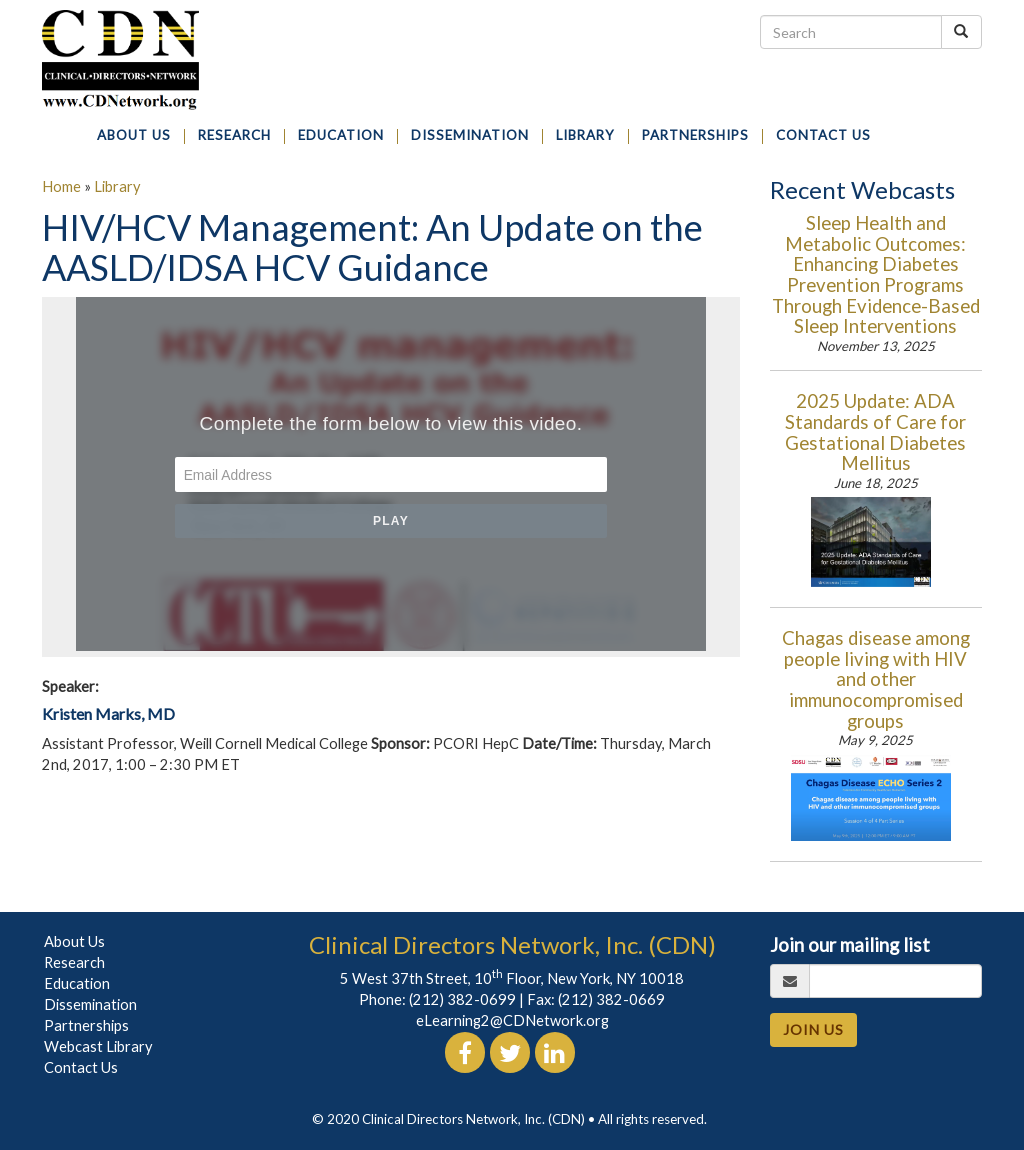  I want to click on Webcast Library, so click(98, 1046).